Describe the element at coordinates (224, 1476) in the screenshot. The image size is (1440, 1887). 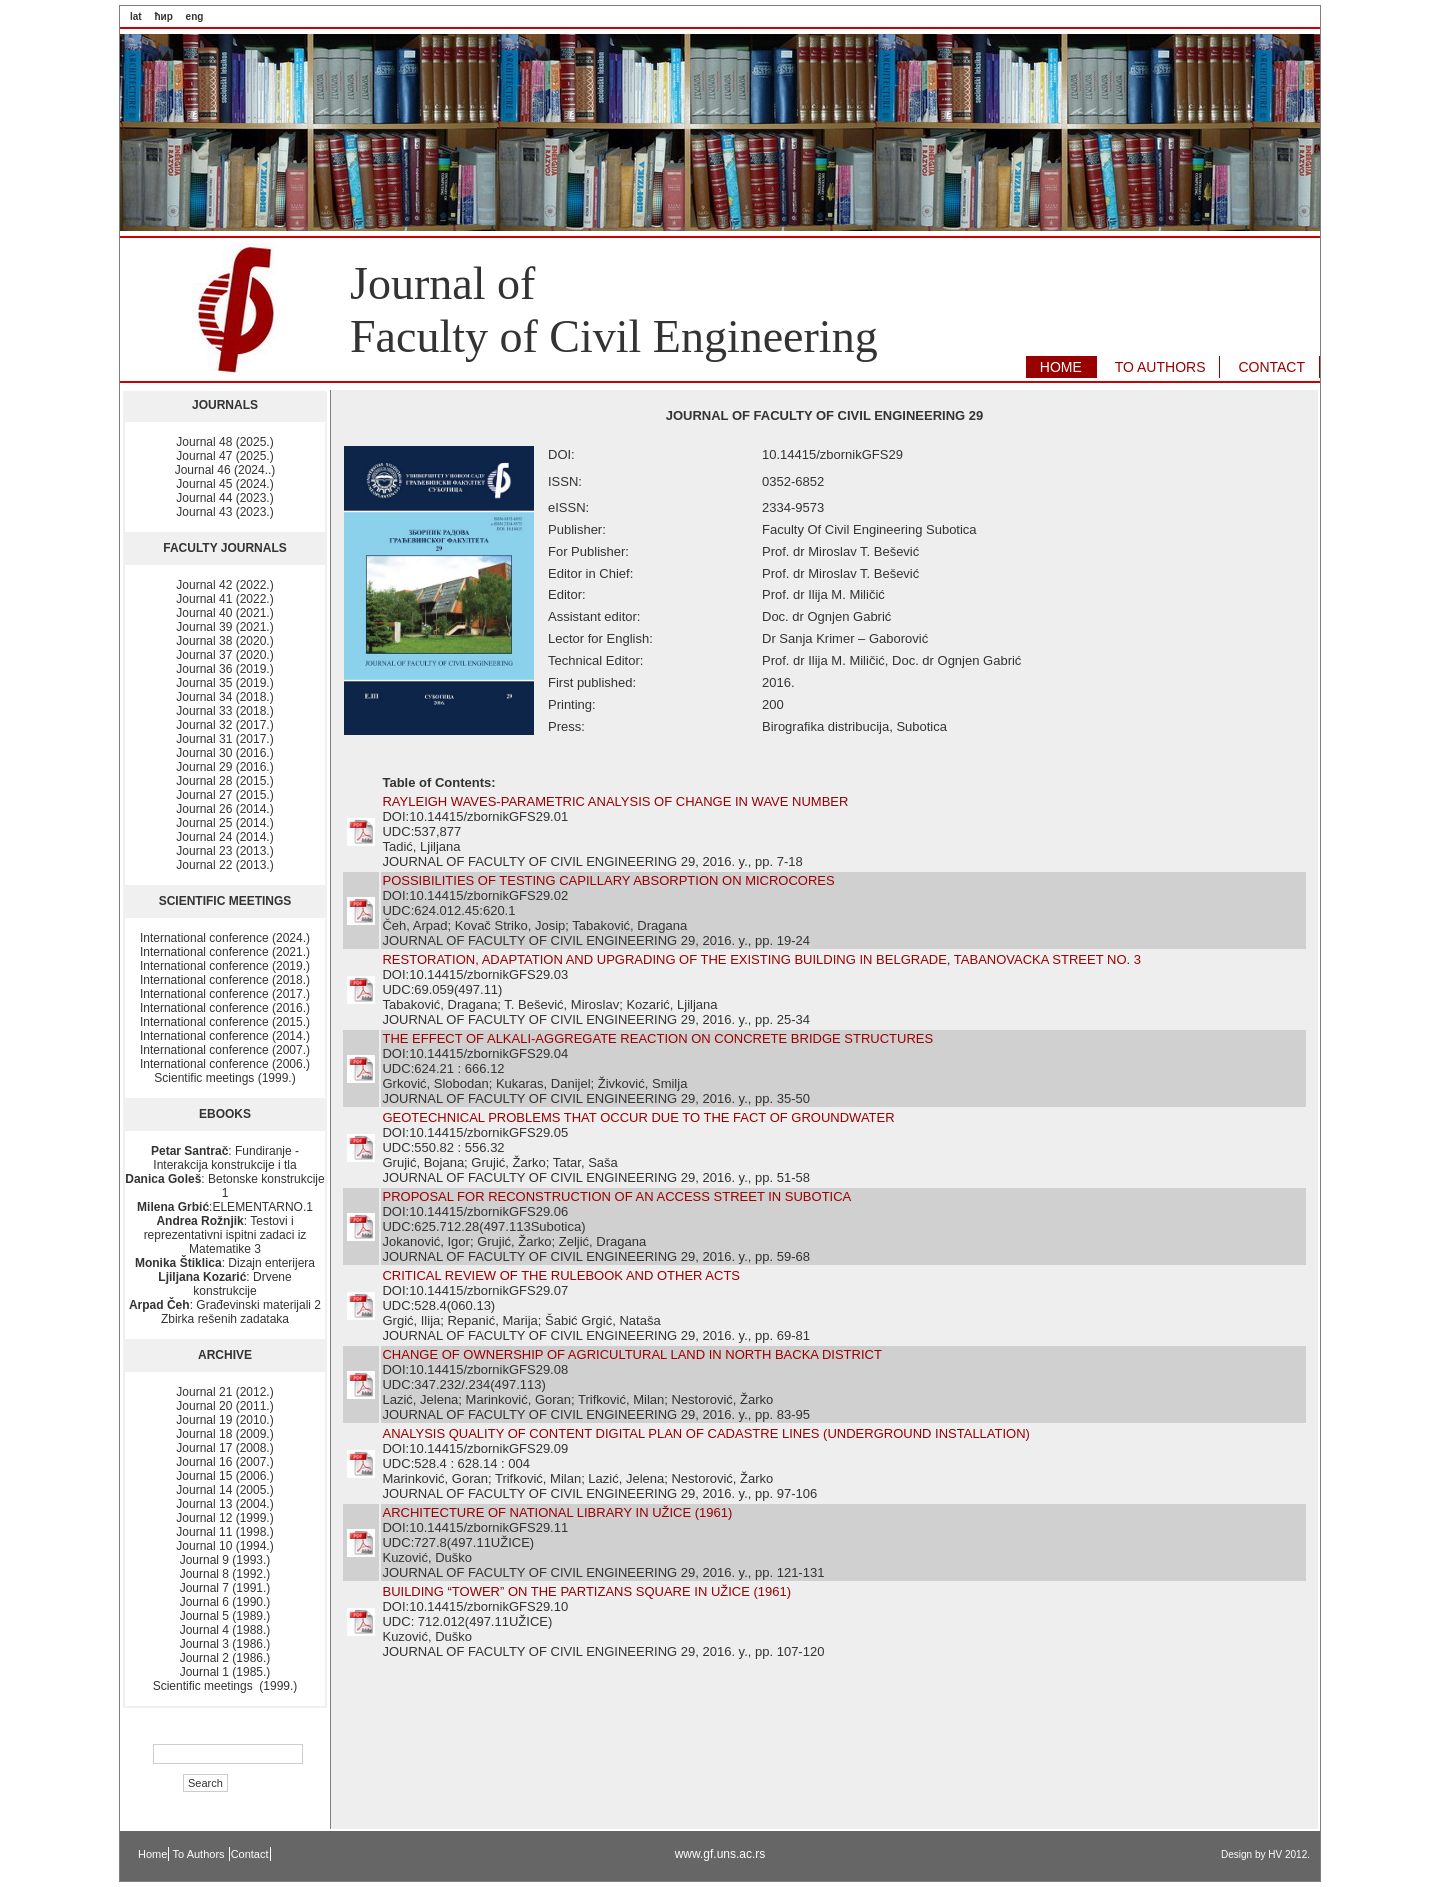
I see `Journal 15 (2006.)` at that location.